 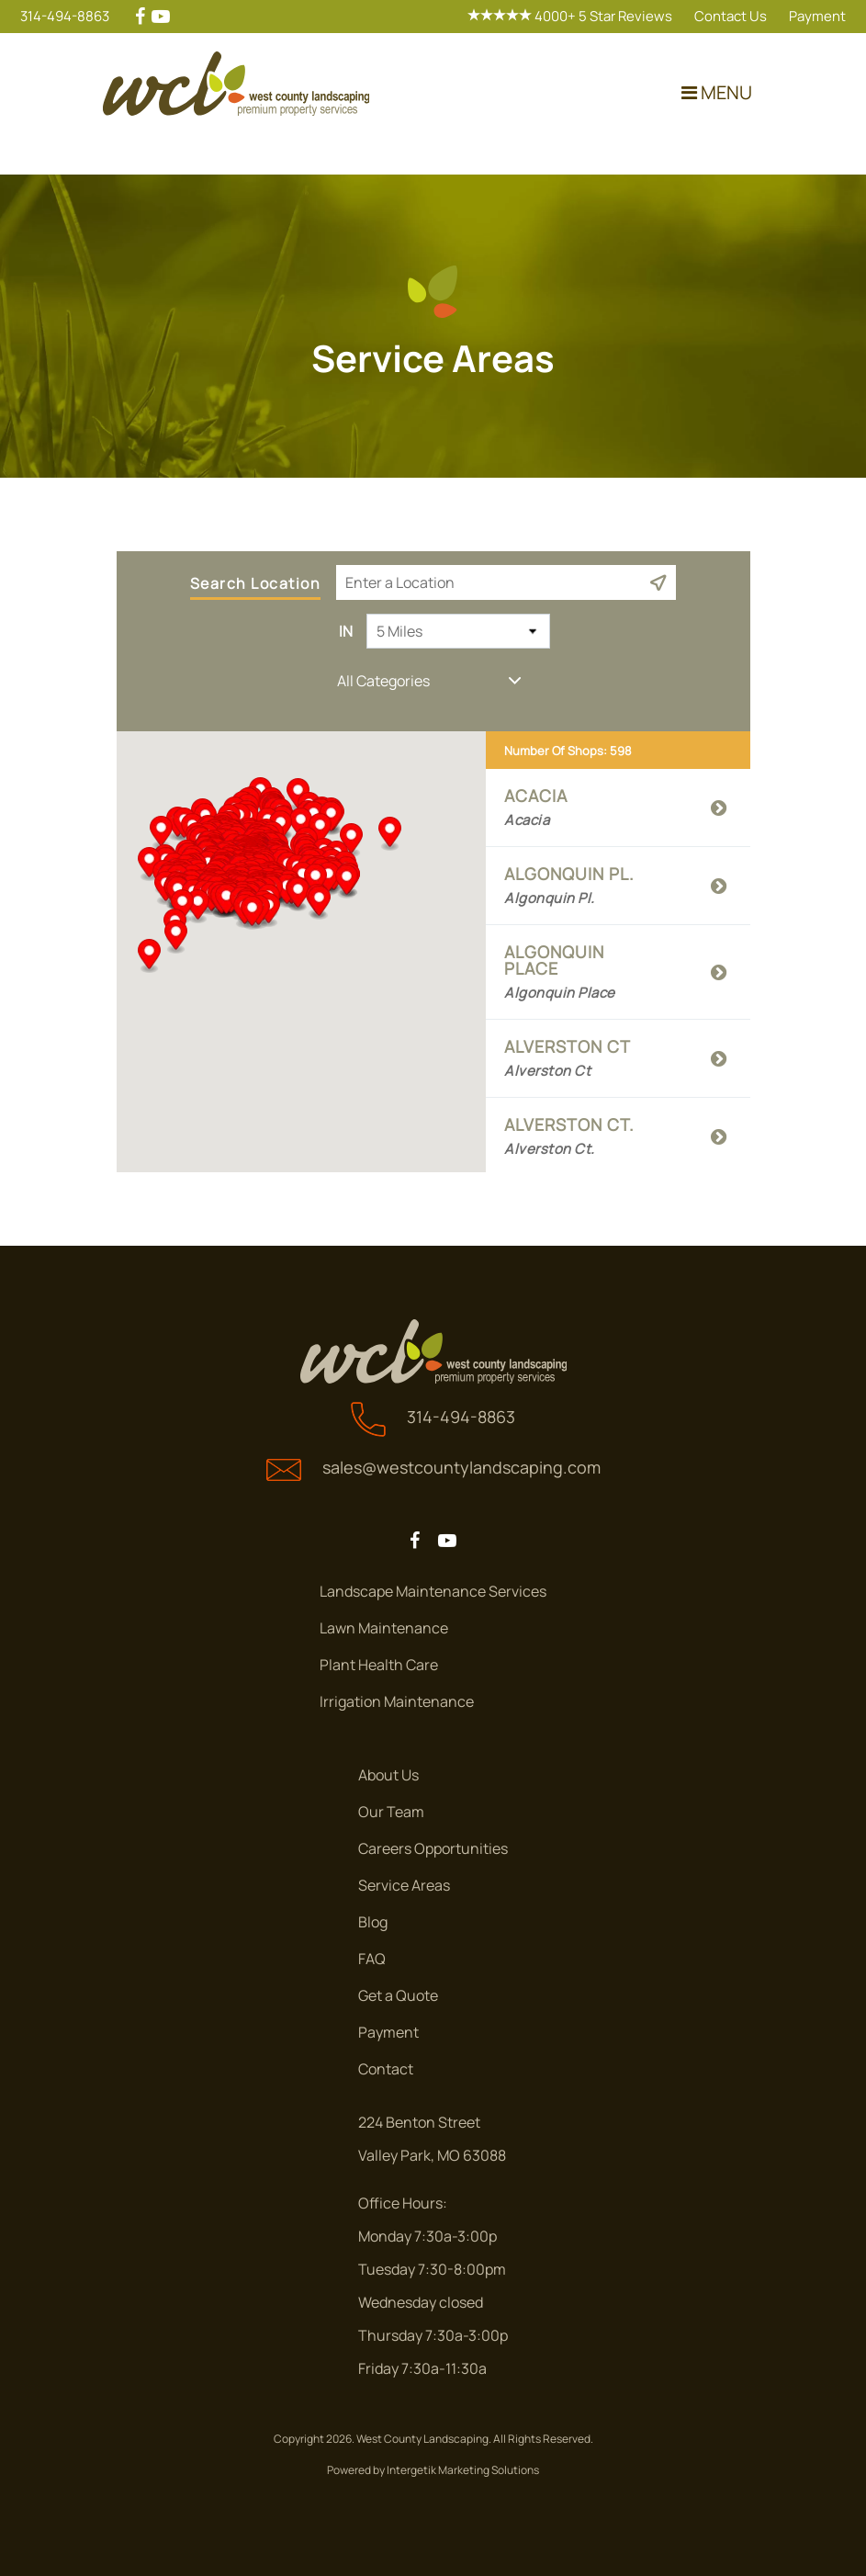 What do you see at coordinates (461, 1467) in the screenshot?
I see `sales@westcountylandscaping.com` at bounding box center [461, 1467].